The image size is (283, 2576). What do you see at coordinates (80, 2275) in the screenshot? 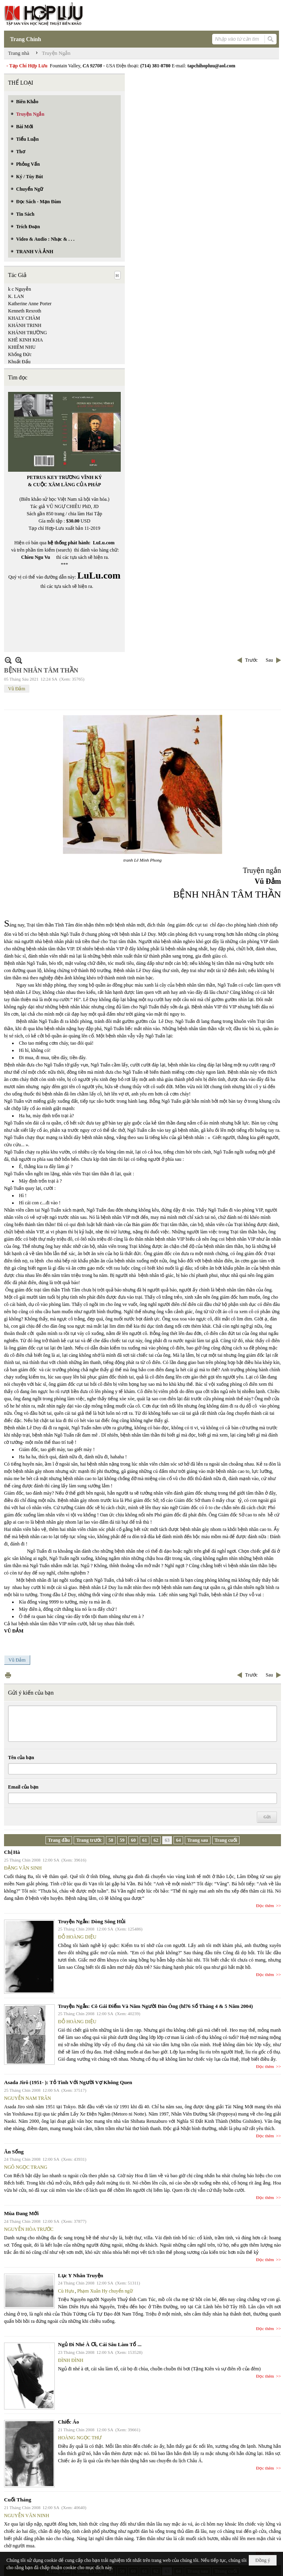
I see `Lục Y Nhân Truyện` at bounding box center [80, 2275].